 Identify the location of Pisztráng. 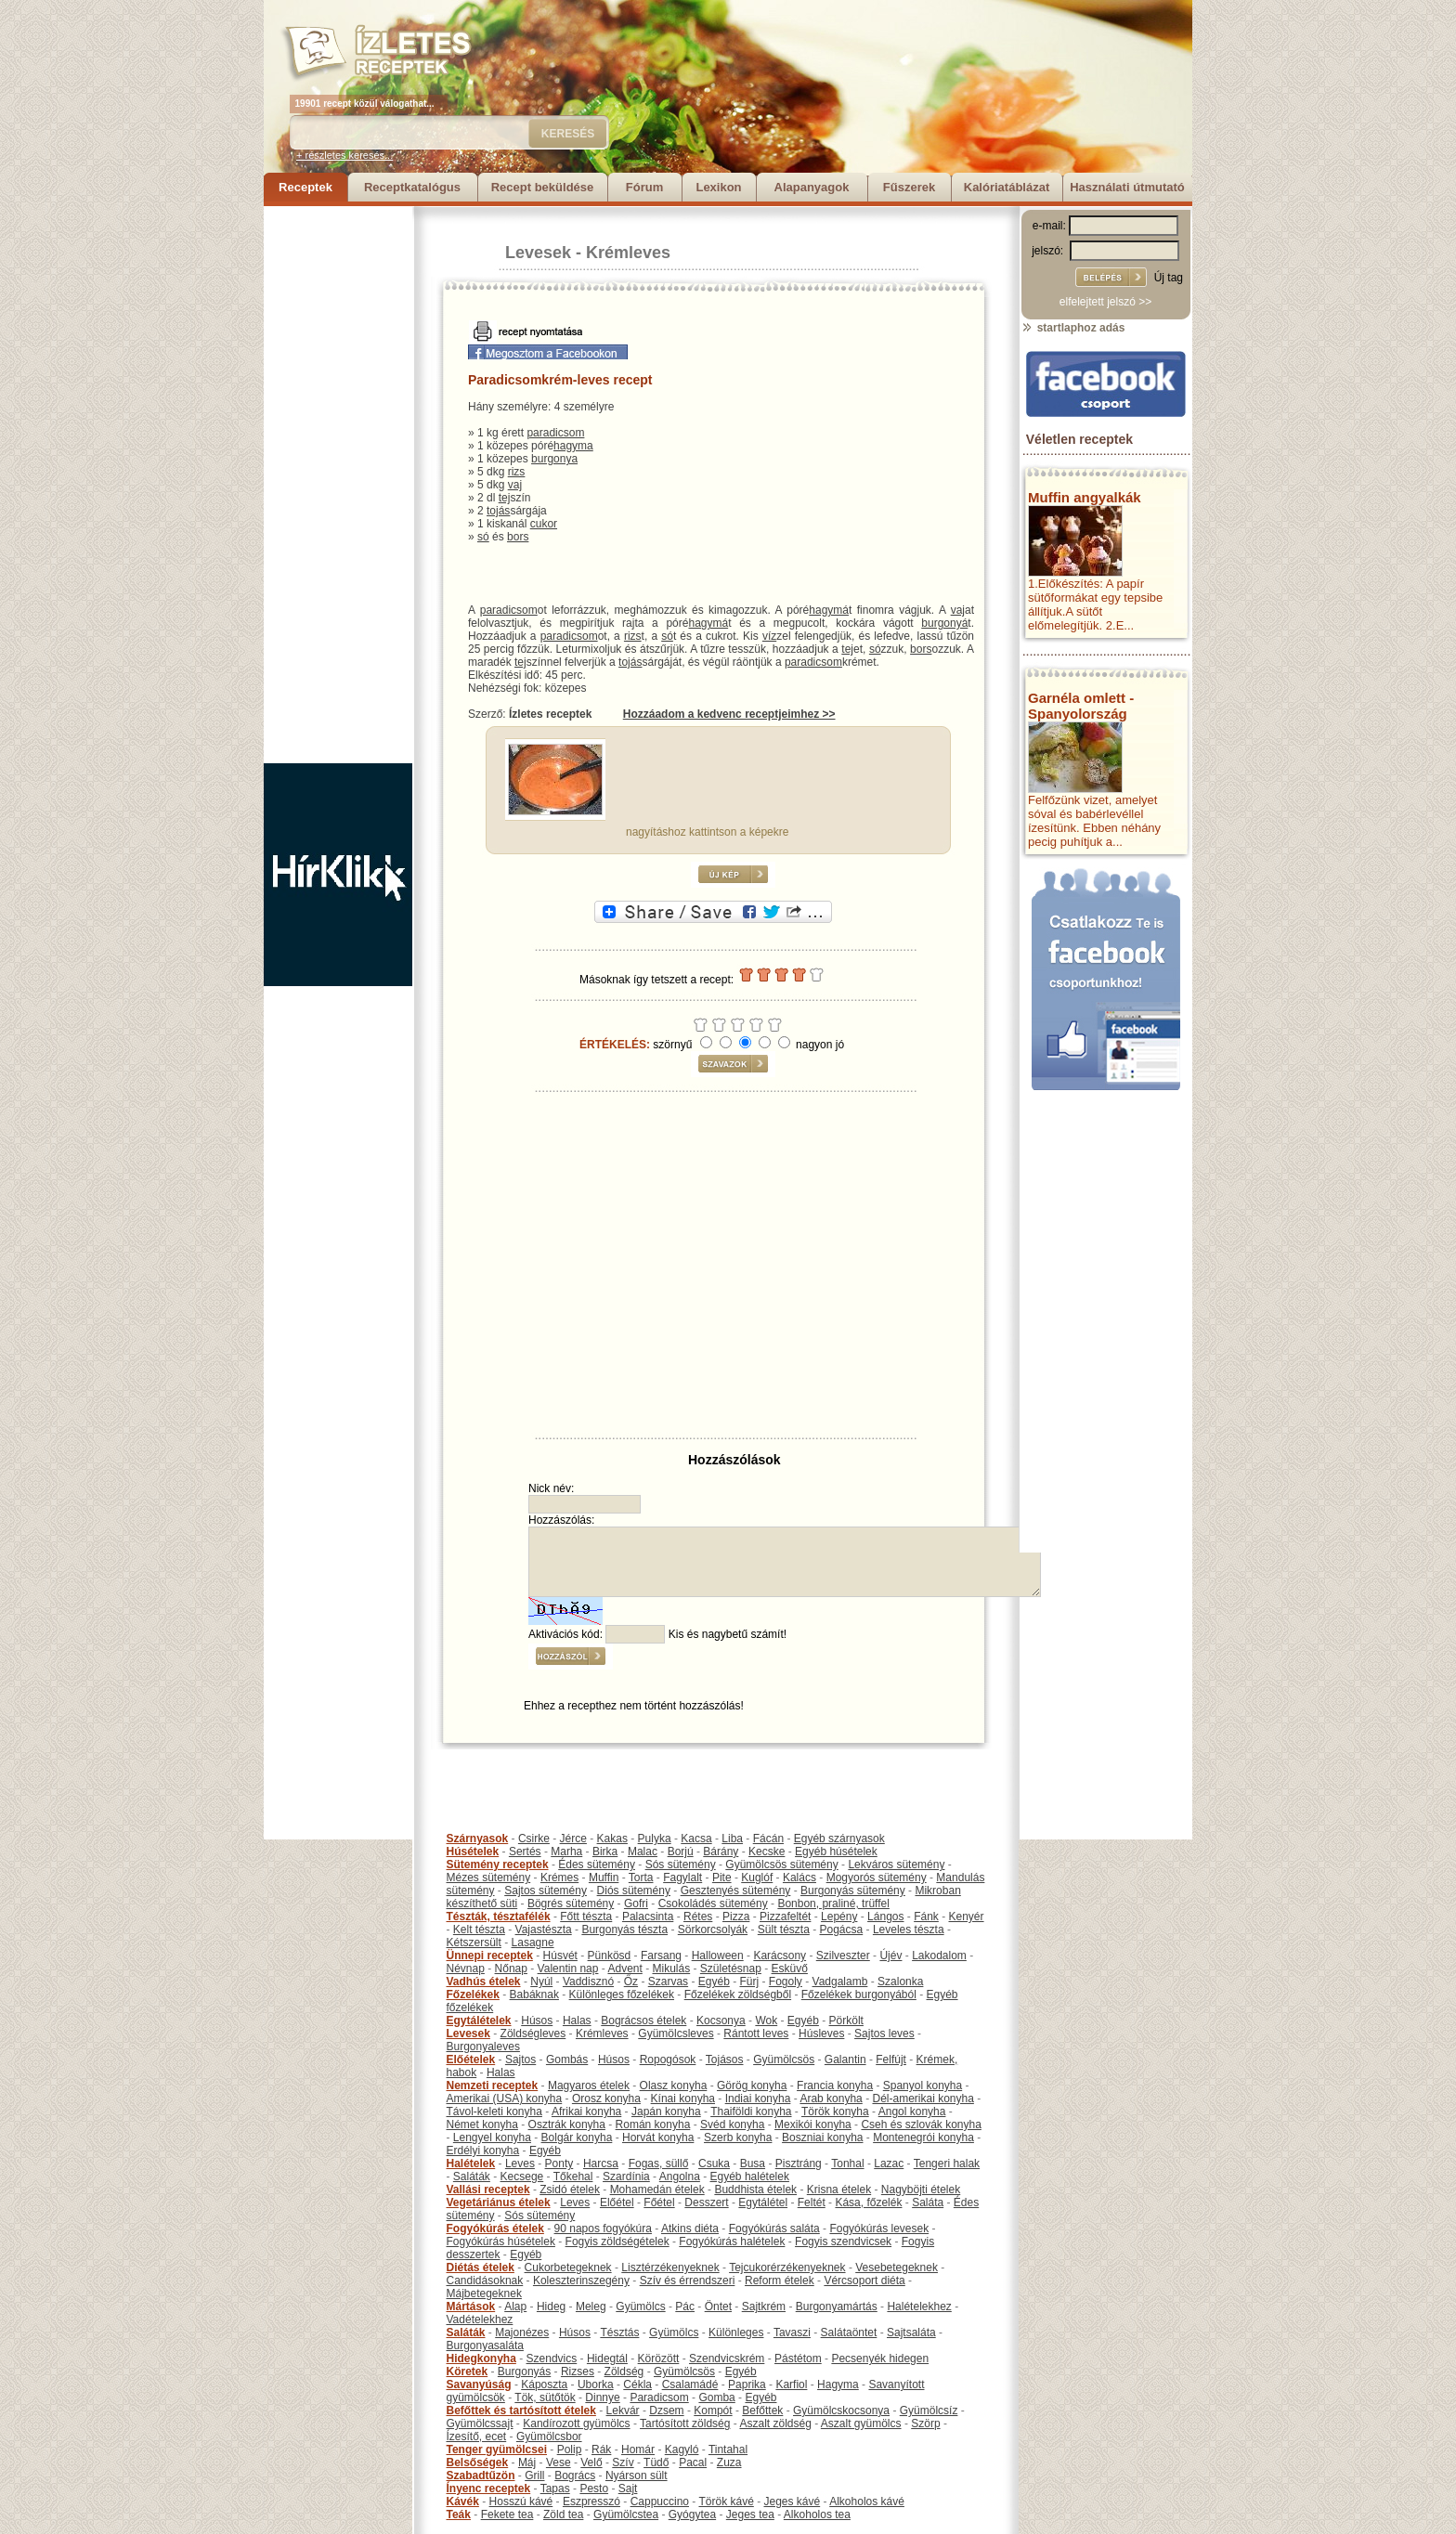
(798, 2163).